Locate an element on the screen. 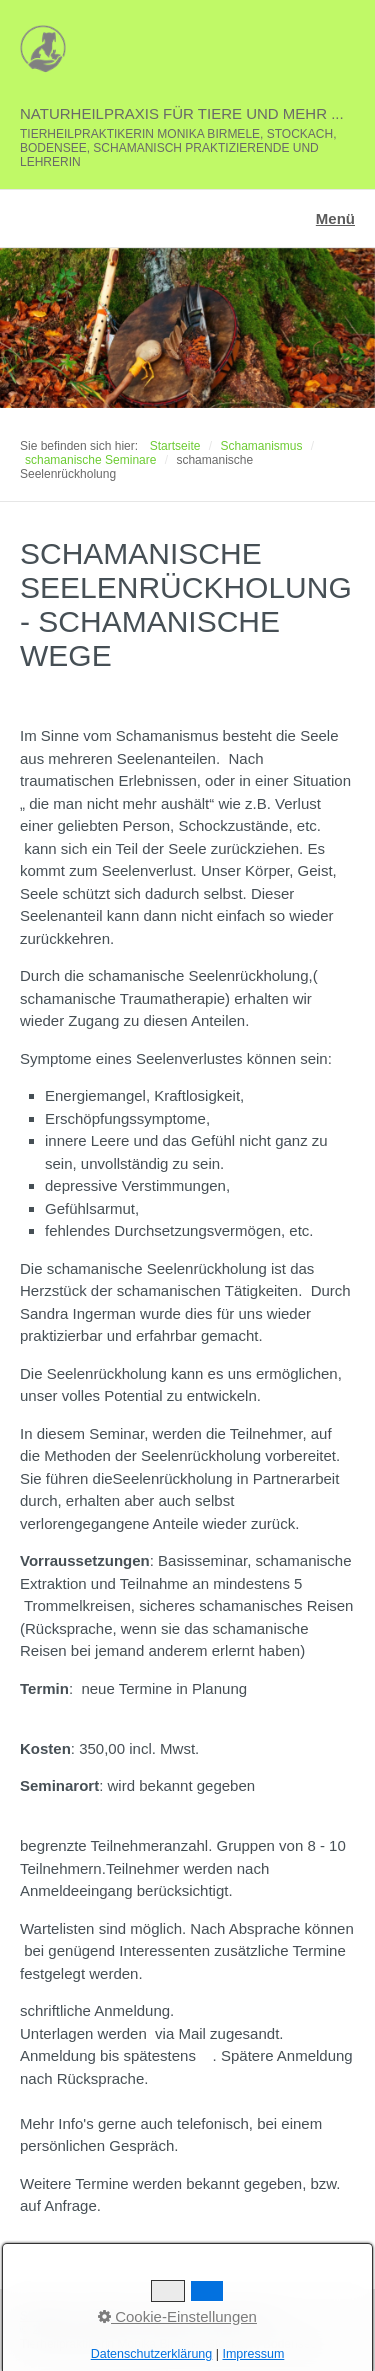  Menü [Menü ein-/ausblenden] is located at coordinates (335, 218).